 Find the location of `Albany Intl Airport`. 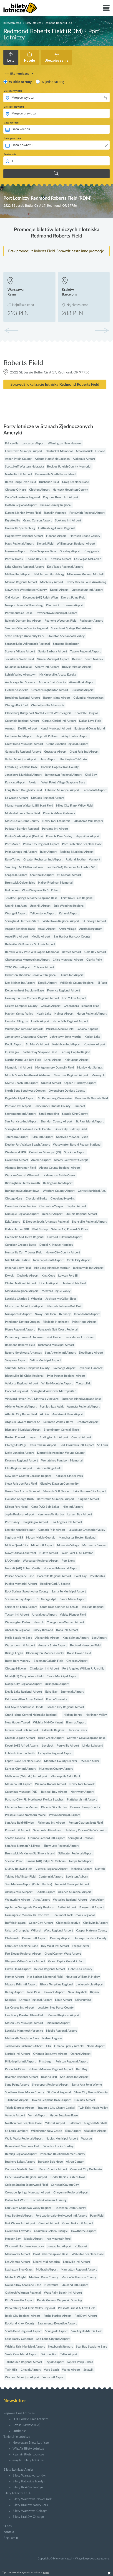

Albany Intl Airport is located at coordinates (47, 667).